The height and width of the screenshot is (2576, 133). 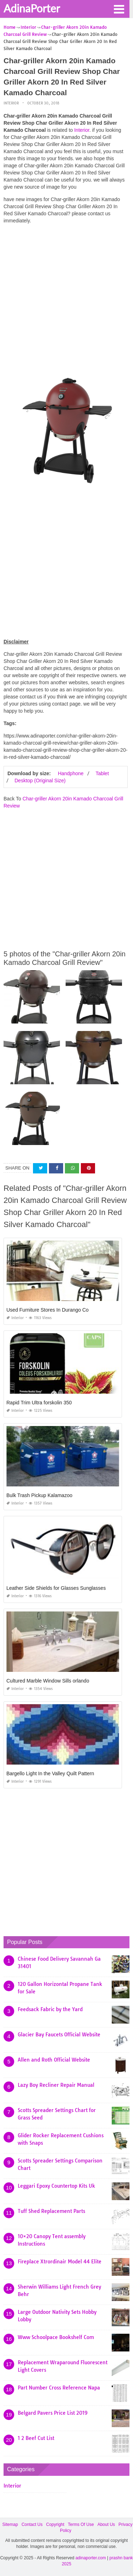 What do you see at coordinates (51, 2211) in the screenshot?
I see `Tuff Shed Replacement Parts` at bounding box center [51, 2211].